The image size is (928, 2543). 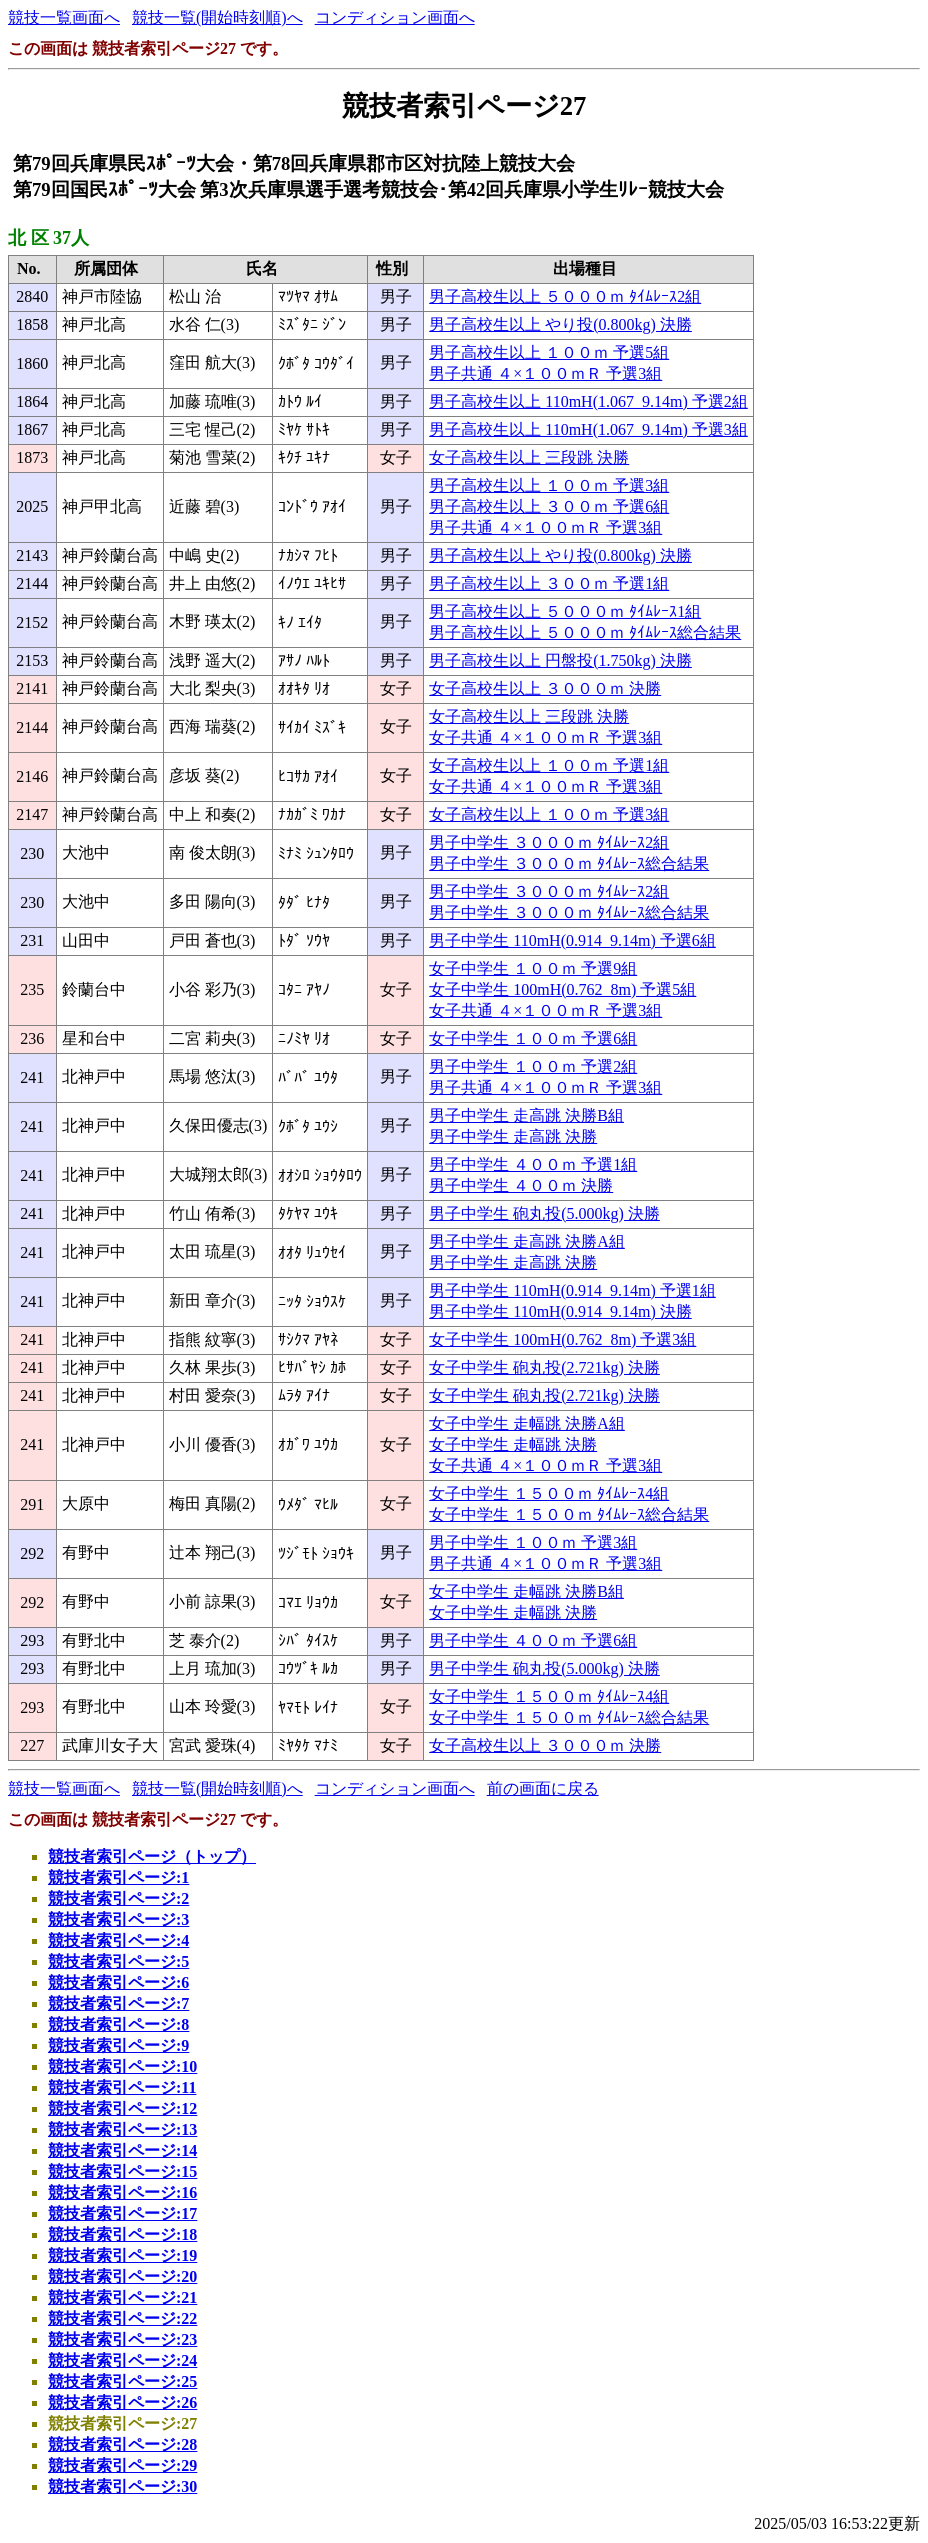 I want to click on 男子高校生以上 ３００ｍ 予選1組, so click(x=549, y=583).